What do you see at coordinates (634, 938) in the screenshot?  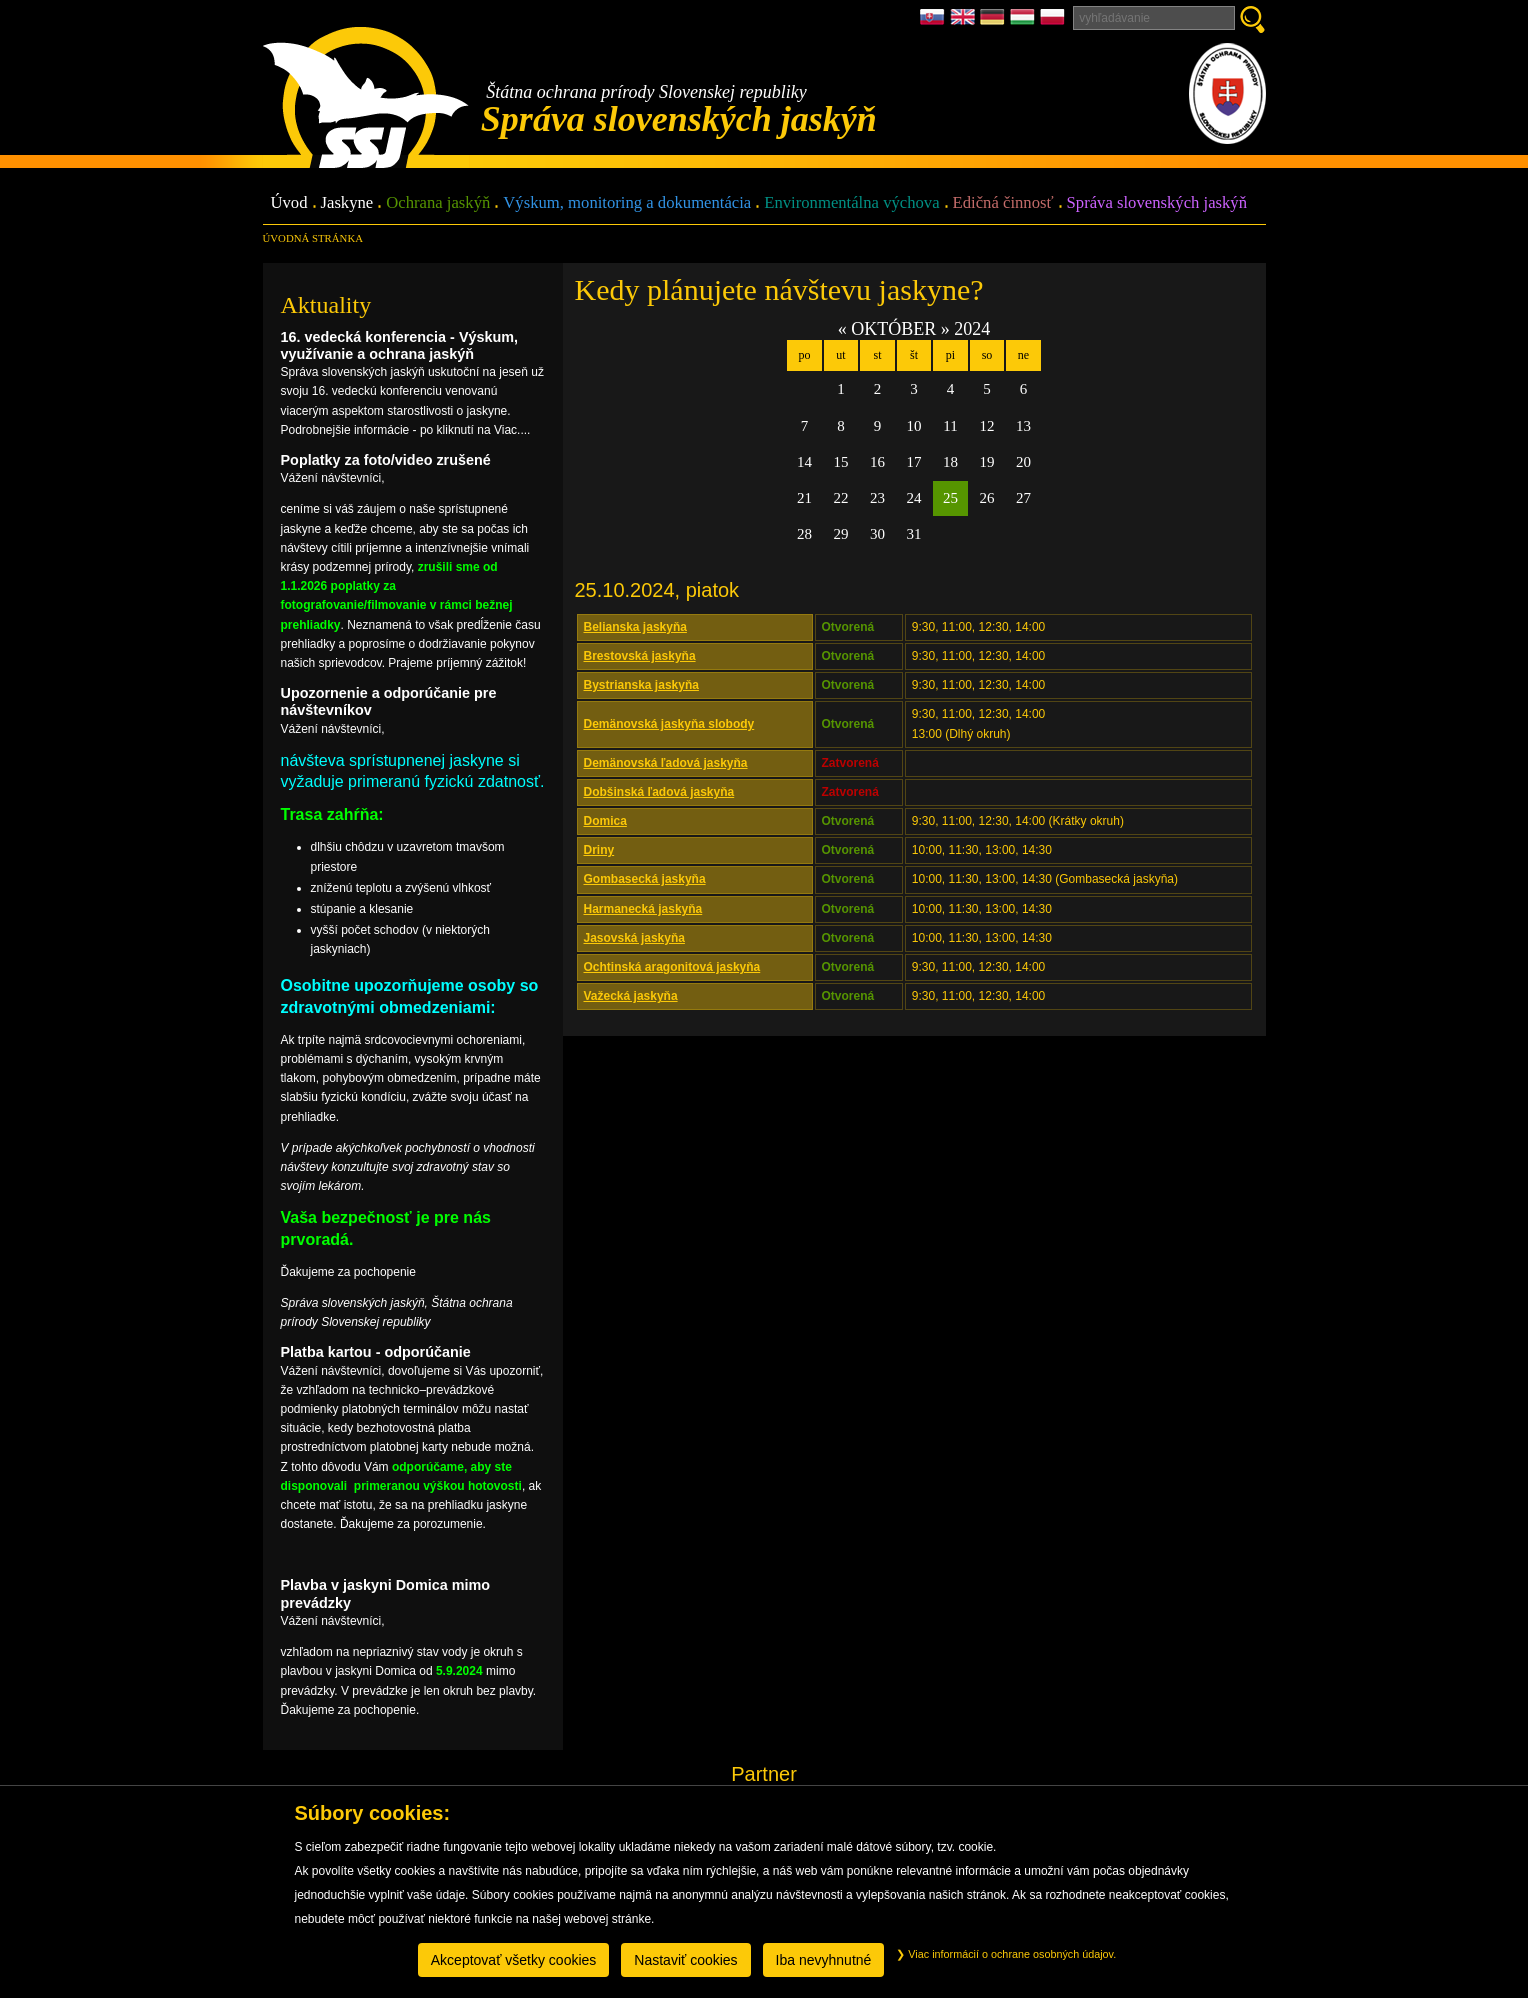 I see `Jasovská jaskyňa` at bounding box center [634, 938].